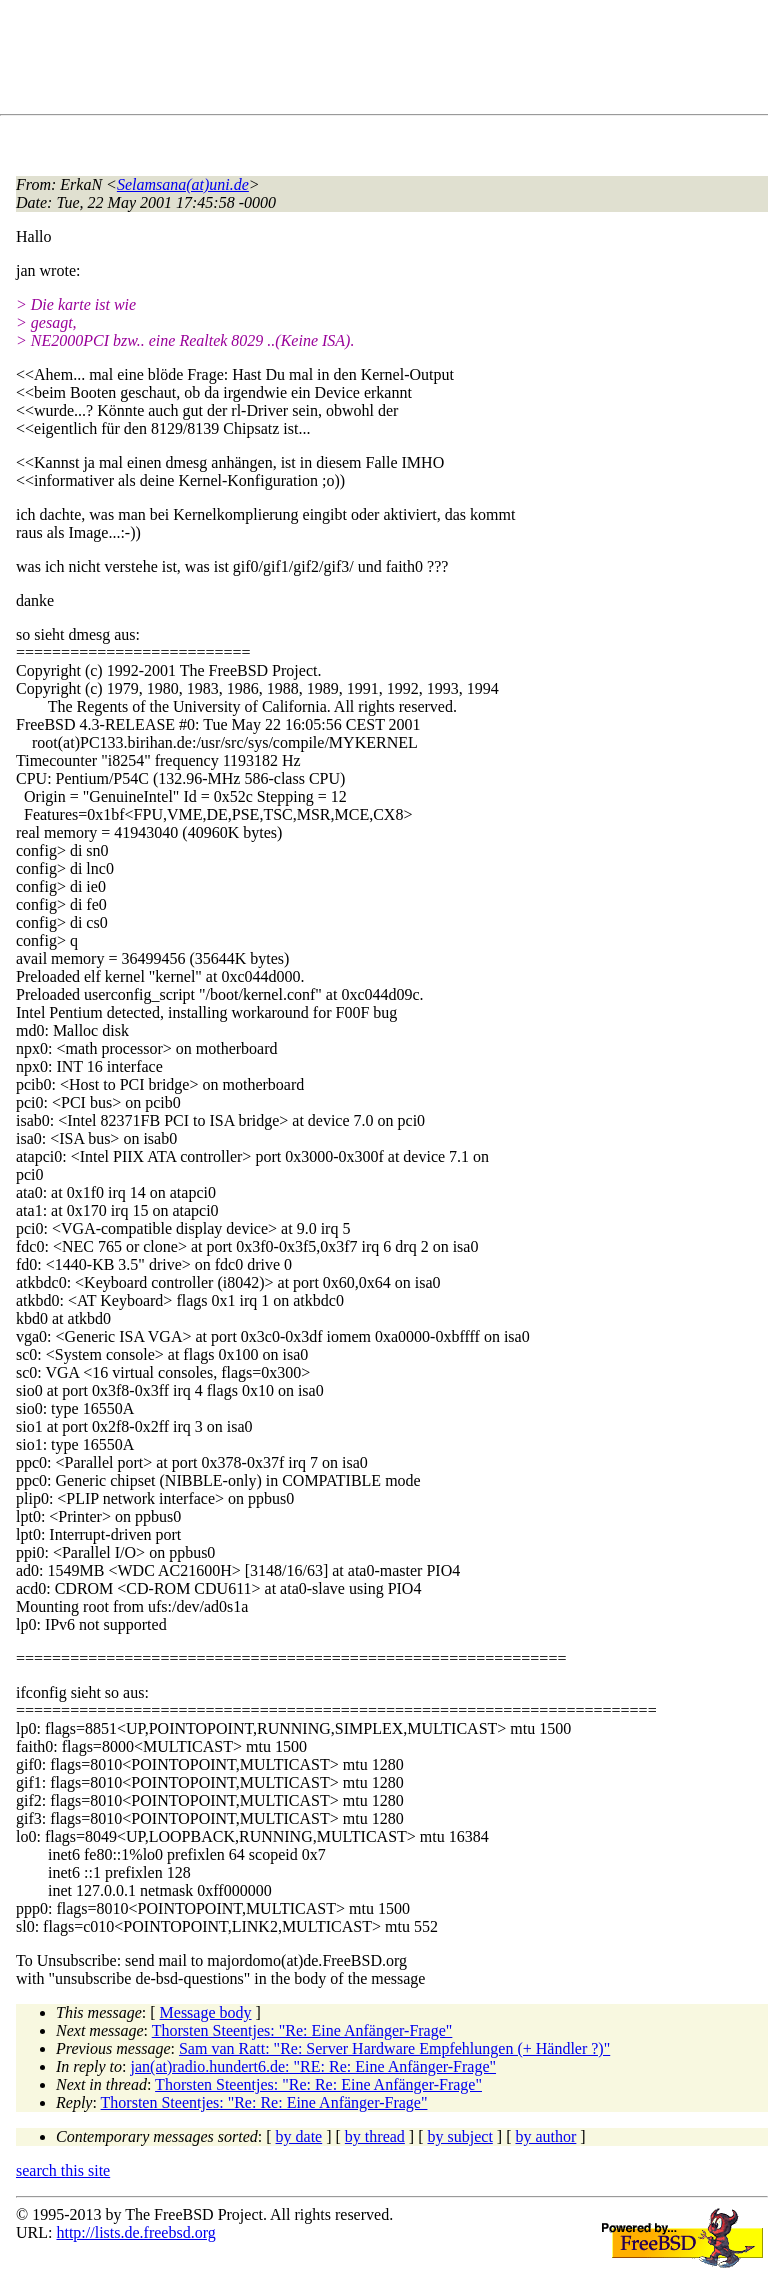 This screenshot has height=2270, width=768. What do you see at coordinates (206, 2012) in the screenshot?
I see `Message body` at bounding box center [206, 2012].